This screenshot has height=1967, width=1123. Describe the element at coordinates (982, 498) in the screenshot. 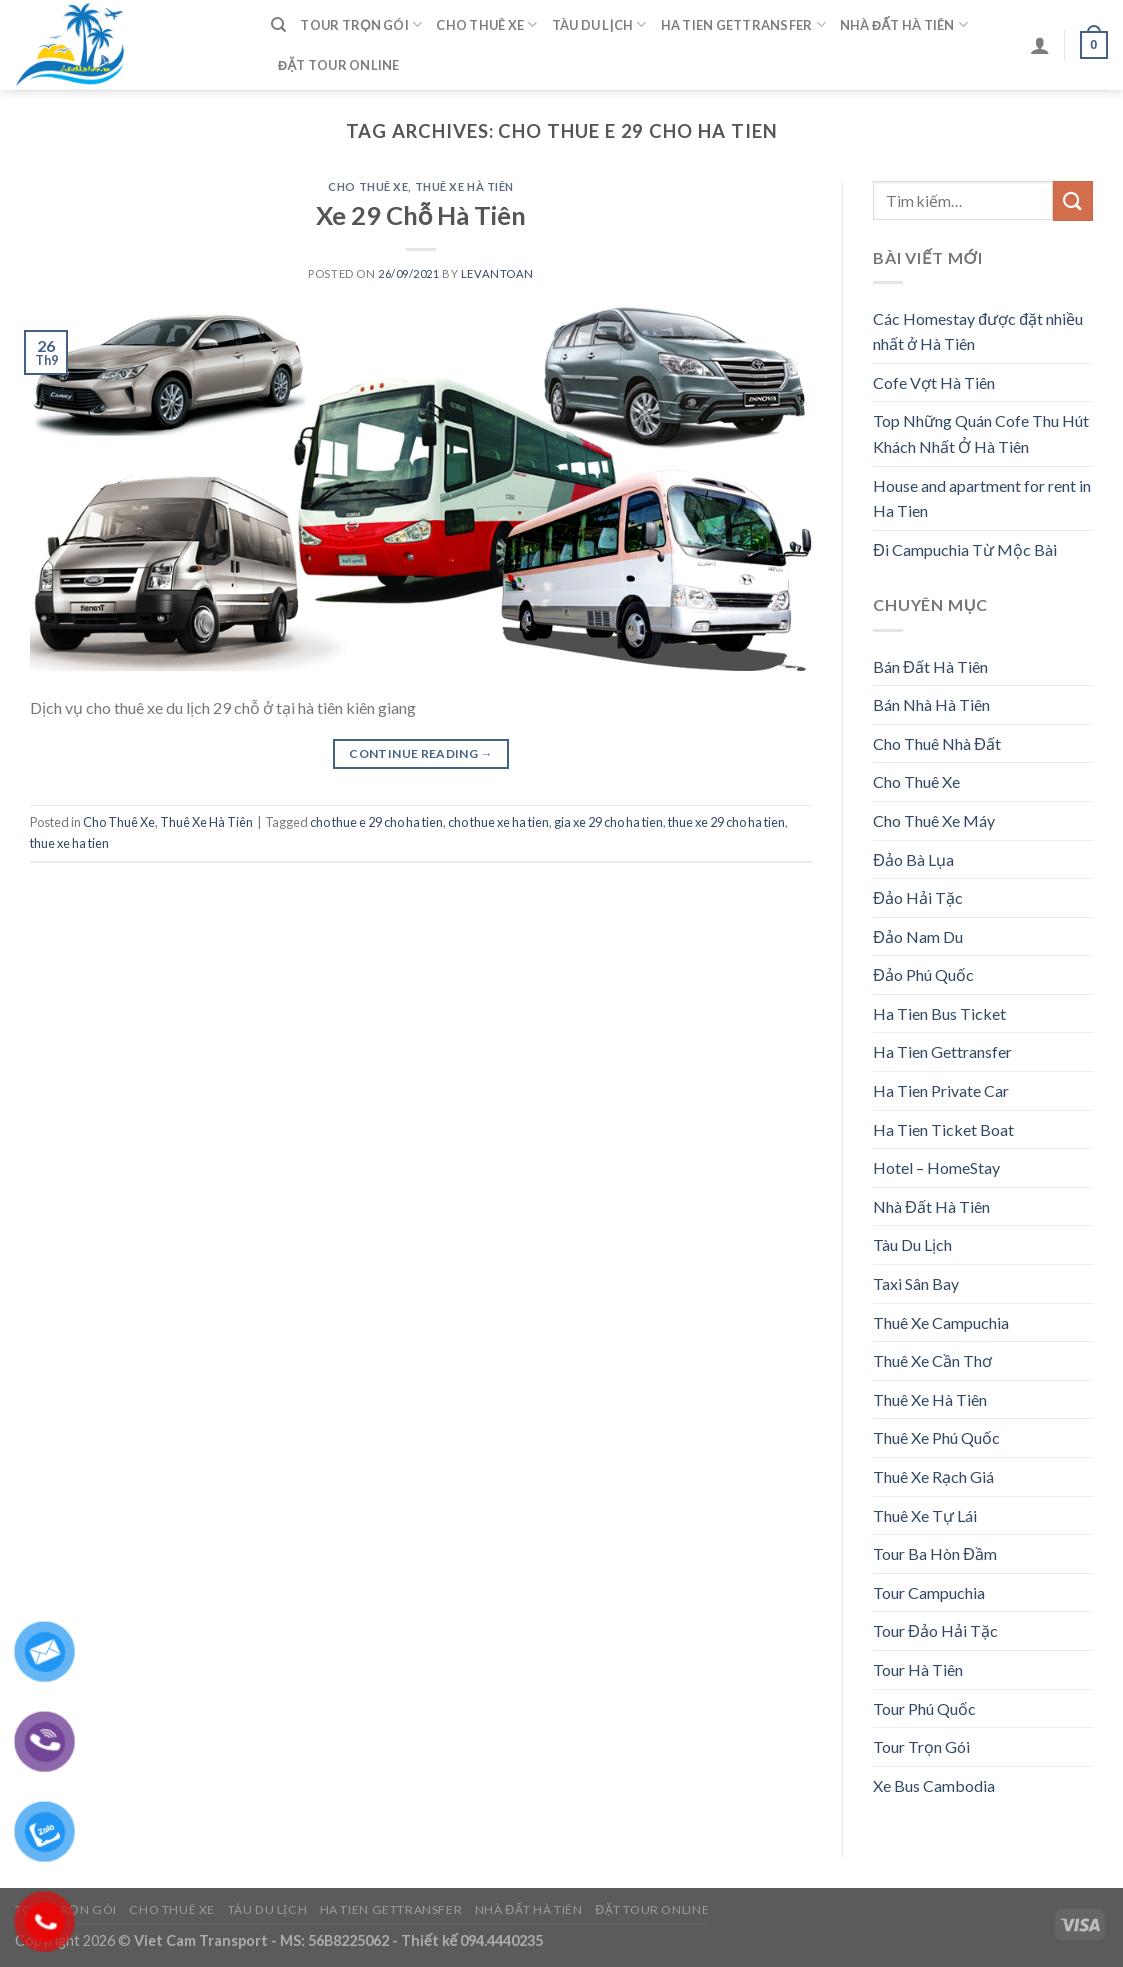

I see `House and apartment for rent in Ha Tien` at that location.